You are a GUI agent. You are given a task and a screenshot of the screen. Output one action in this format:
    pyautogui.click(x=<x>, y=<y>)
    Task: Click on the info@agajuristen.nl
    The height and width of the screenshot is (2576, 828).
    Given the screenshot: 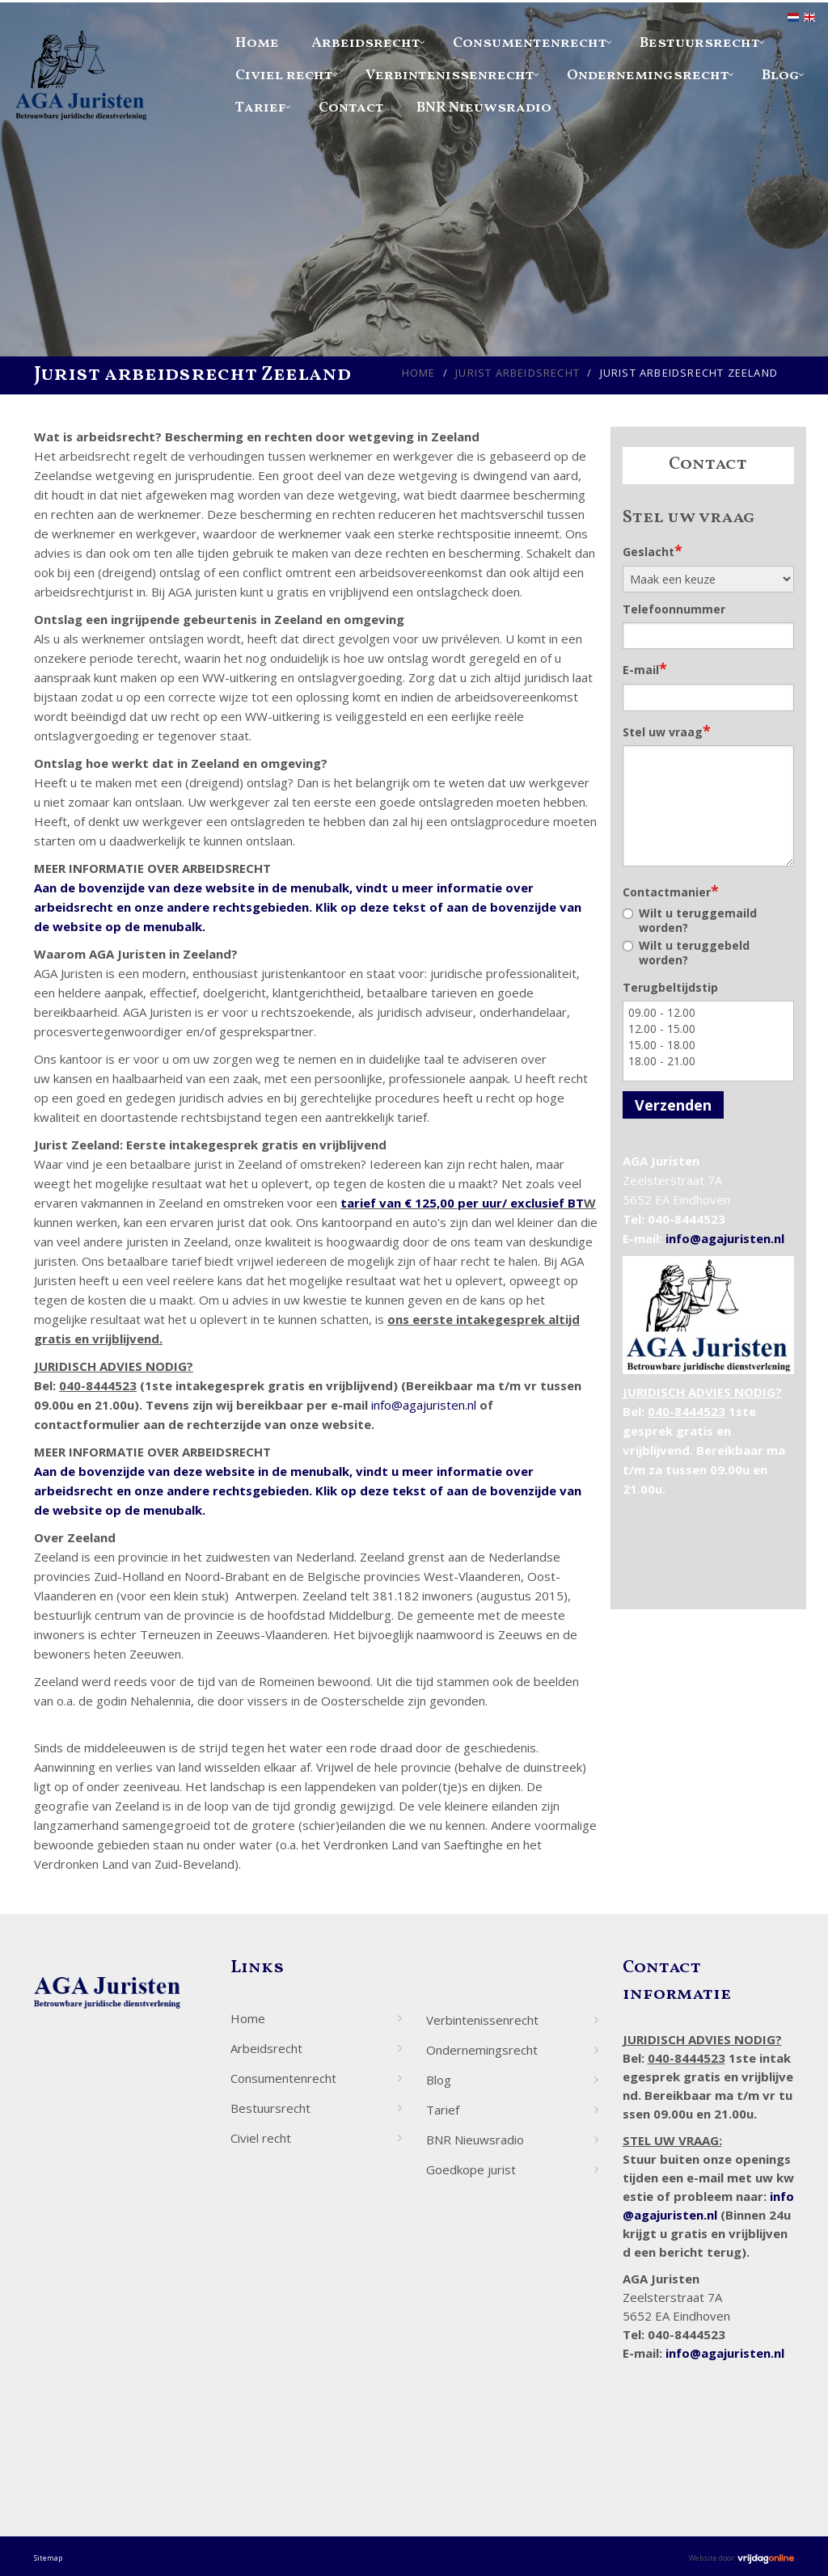 What is the action you would take?
    pyautogui.click(x=423, y=1405)
    